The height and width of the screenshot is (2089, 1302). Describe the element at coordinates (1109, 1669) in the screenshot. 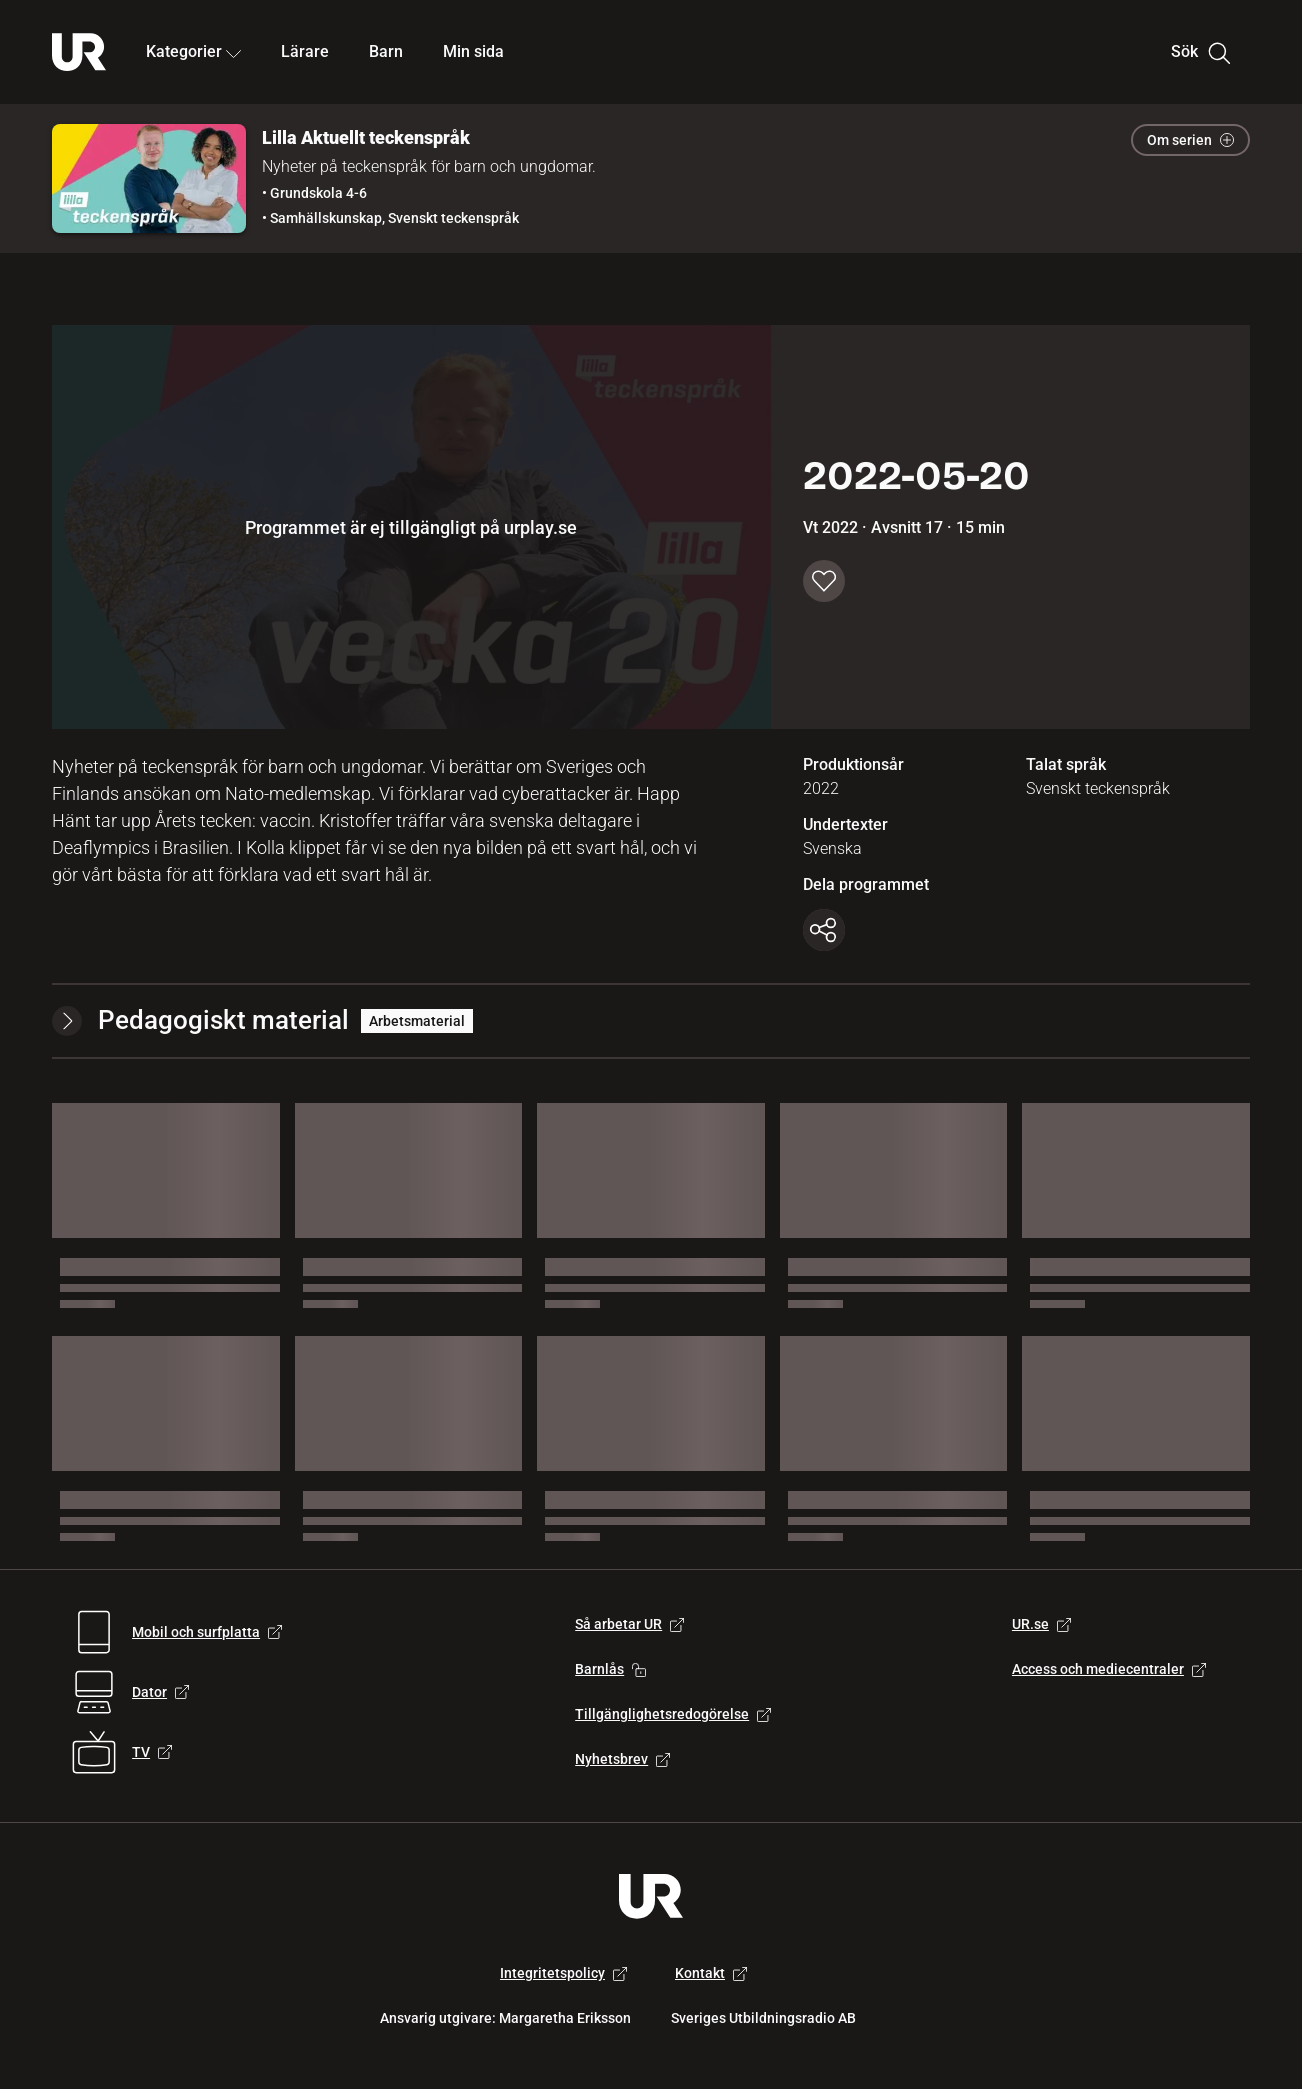

I see `Access och mediecentraler` at that location.